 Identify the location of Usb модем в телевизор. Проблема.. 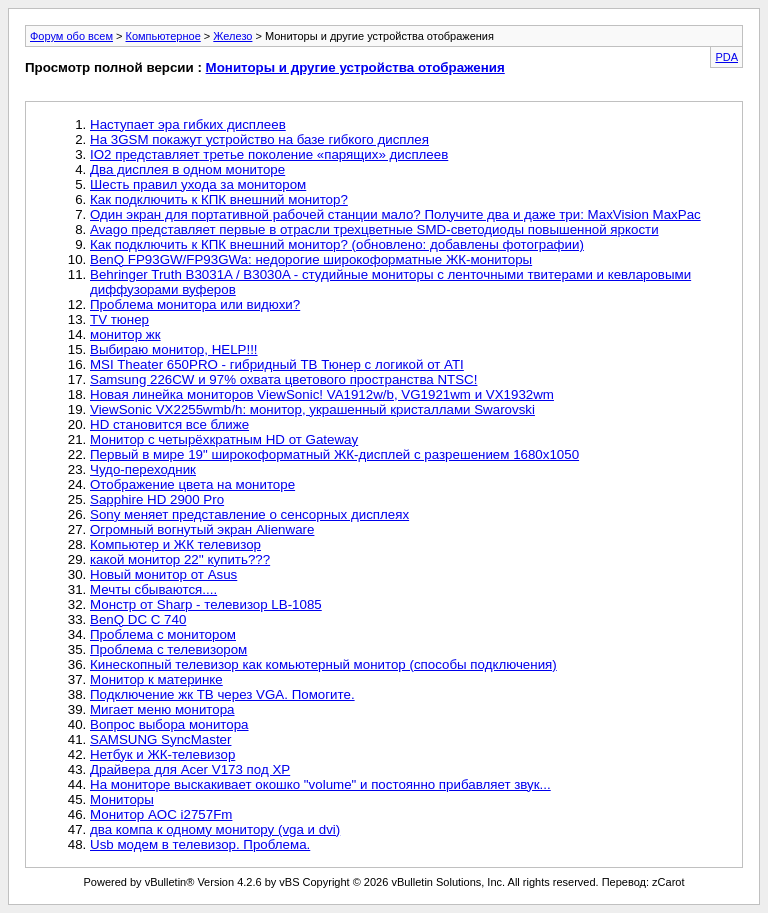
(200, 844).